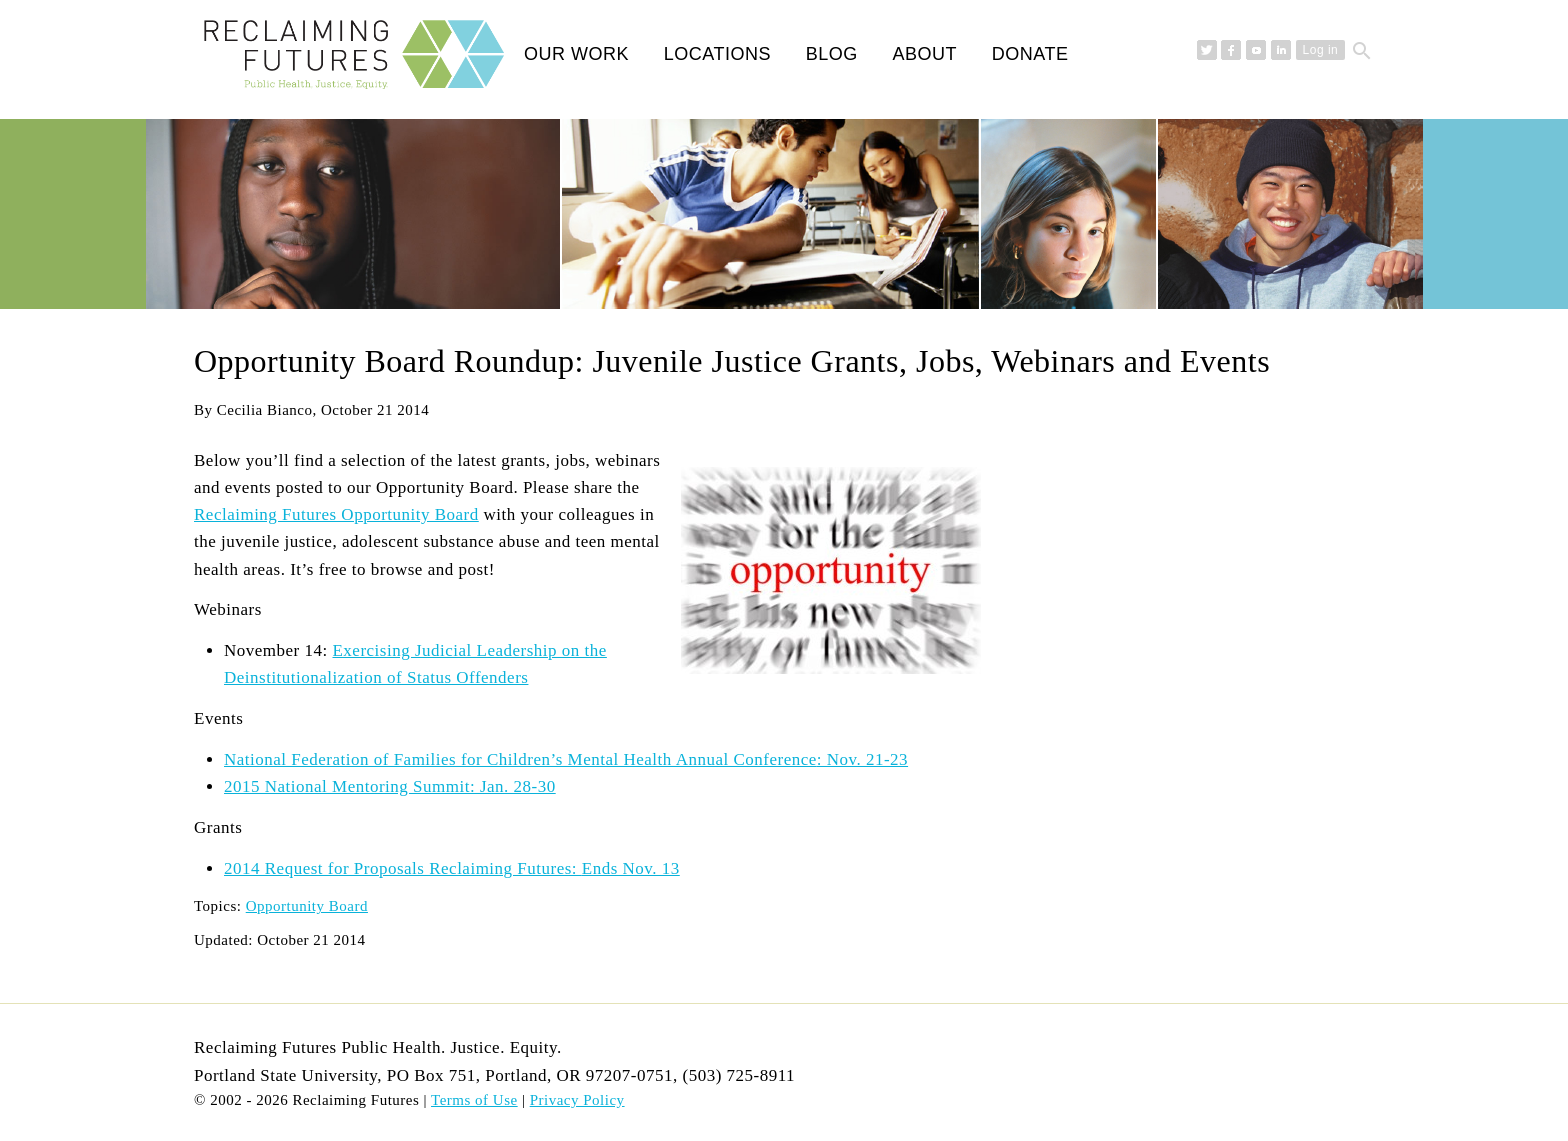 This screenshot has width=1568, height=1141. What do you see at coordinates (566, 759) in the screenshot?
I see `National Federation of Families for Children’s Mental Health Annual Conference` at bounding box center [566, 759].